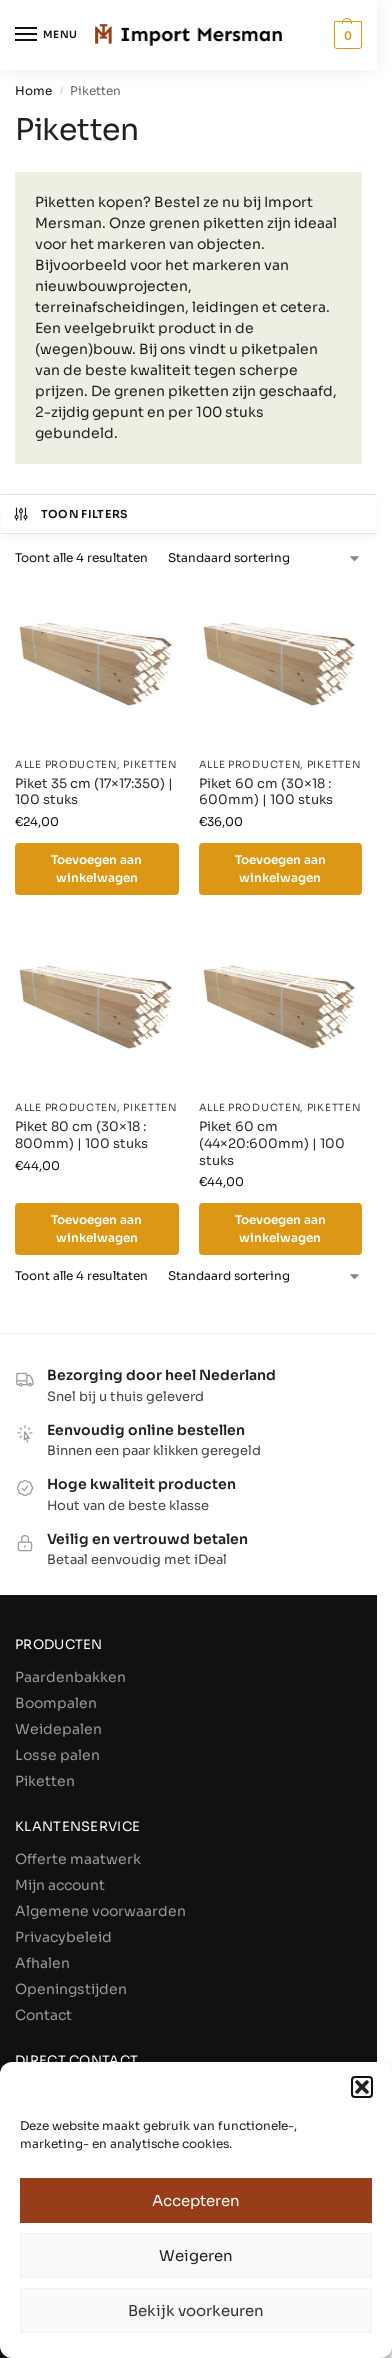 This screenshot has width=392, height=2358. I want to click on Boompalen, so click(56, 1703).